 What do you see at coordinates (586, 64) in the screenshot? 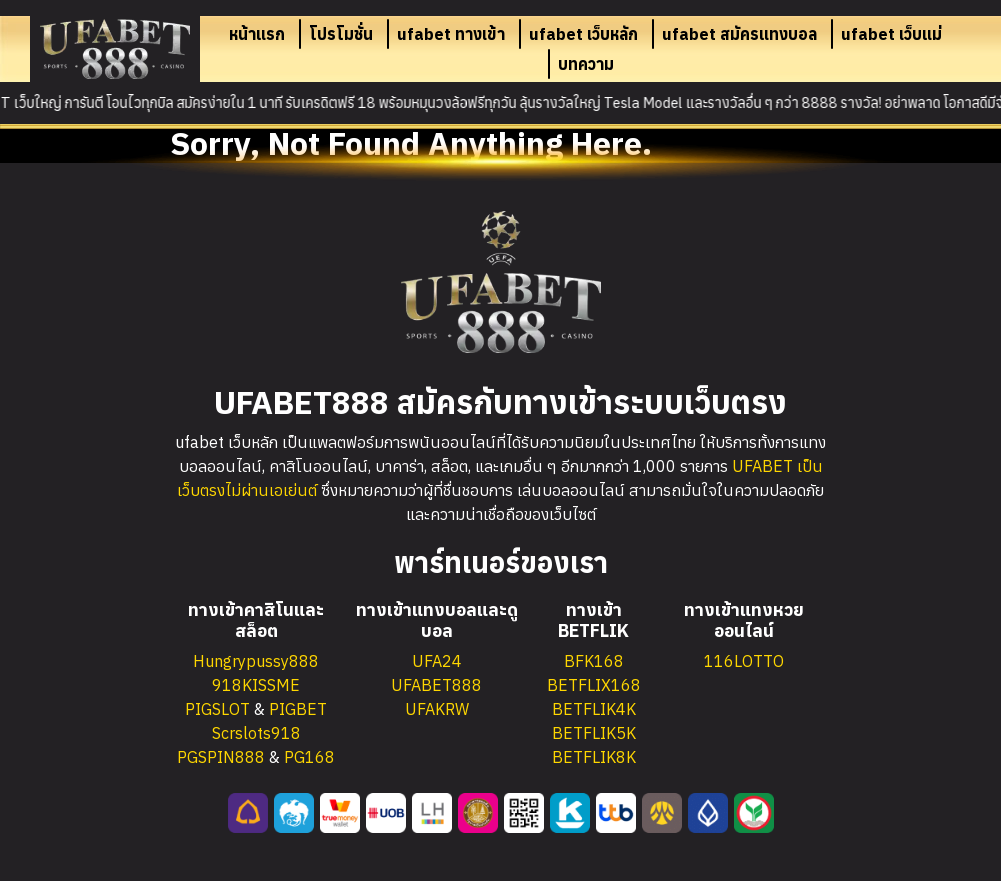
I see `บทความ` at bounding box center [586, 64].